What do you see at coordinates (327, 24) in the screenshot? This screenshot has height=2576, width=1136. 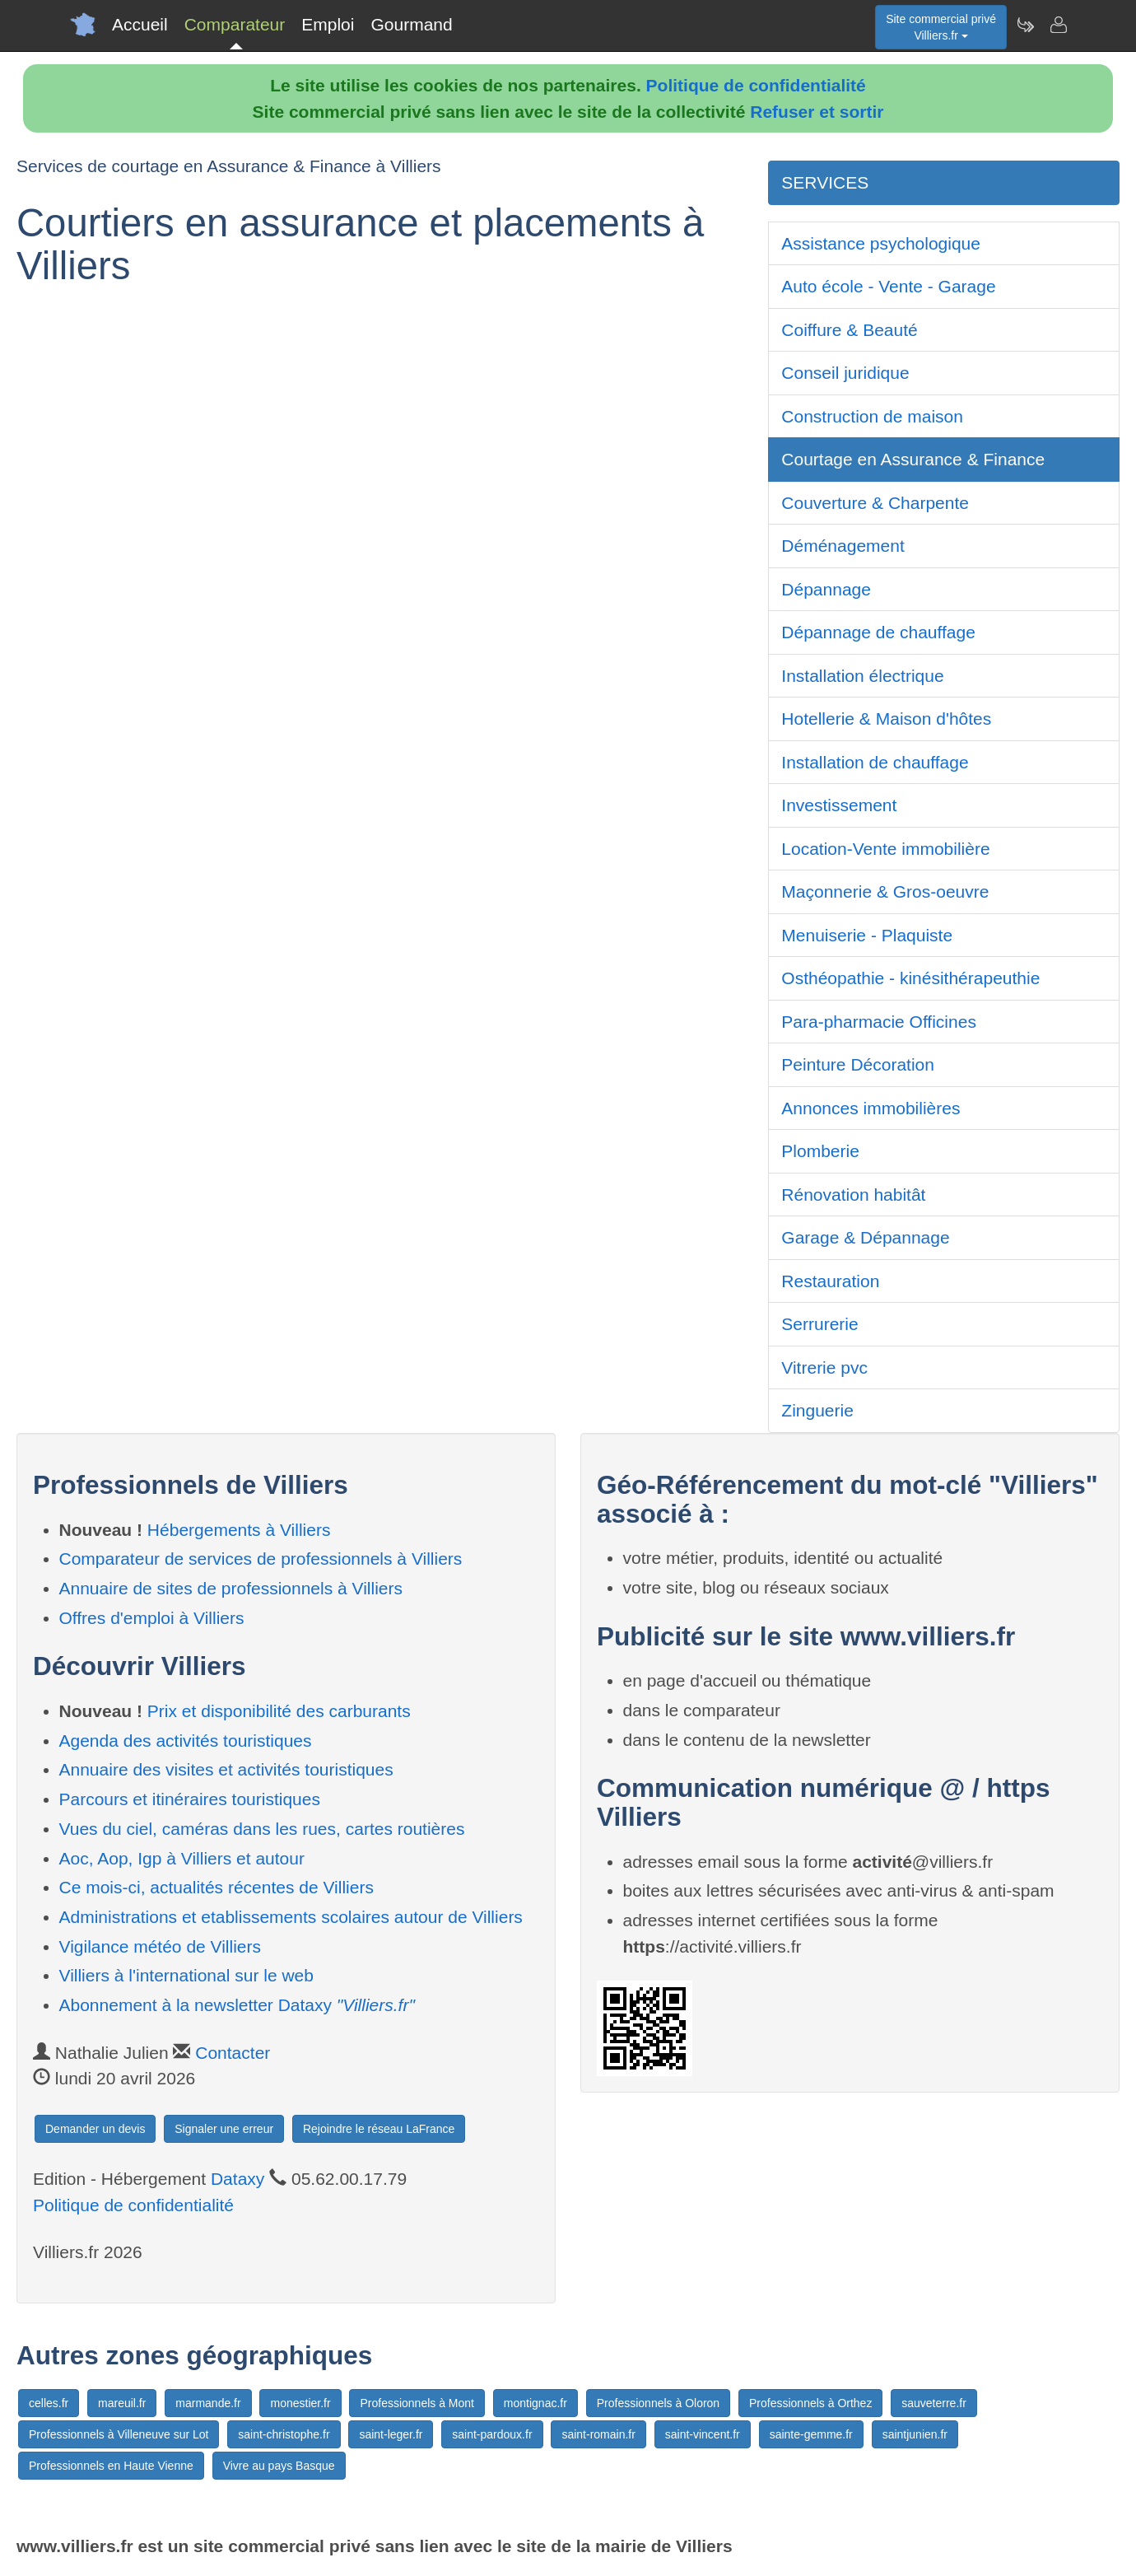 I see `Emploi` at bounding box center [327, 24].